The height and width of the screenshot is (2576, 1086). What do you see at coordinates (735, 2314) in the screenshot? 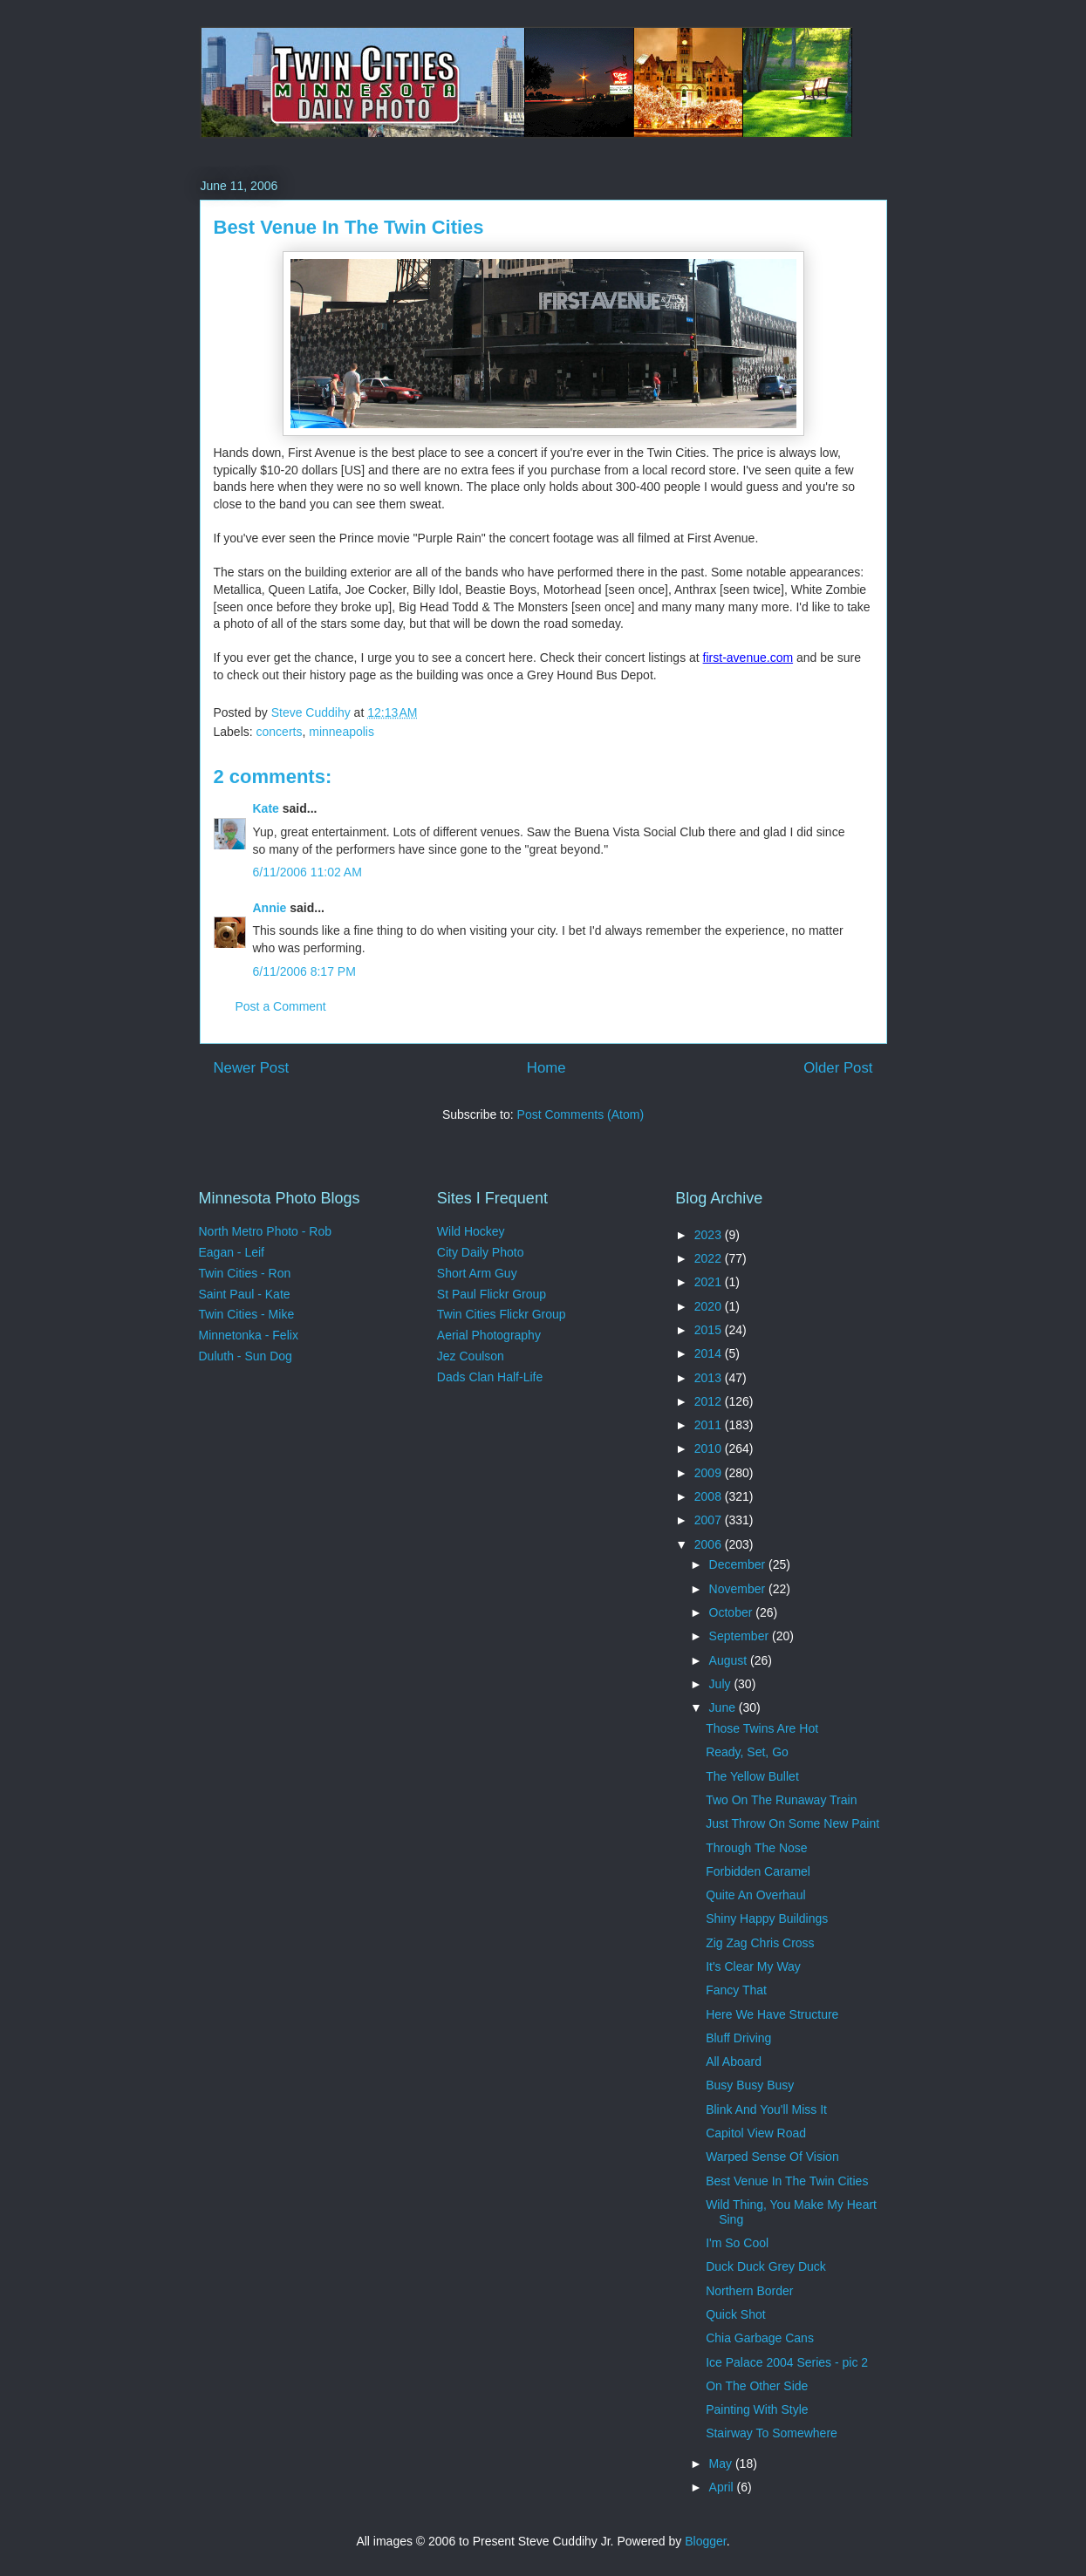
I see `Quick Shot` at bounding box center [735, 2314].